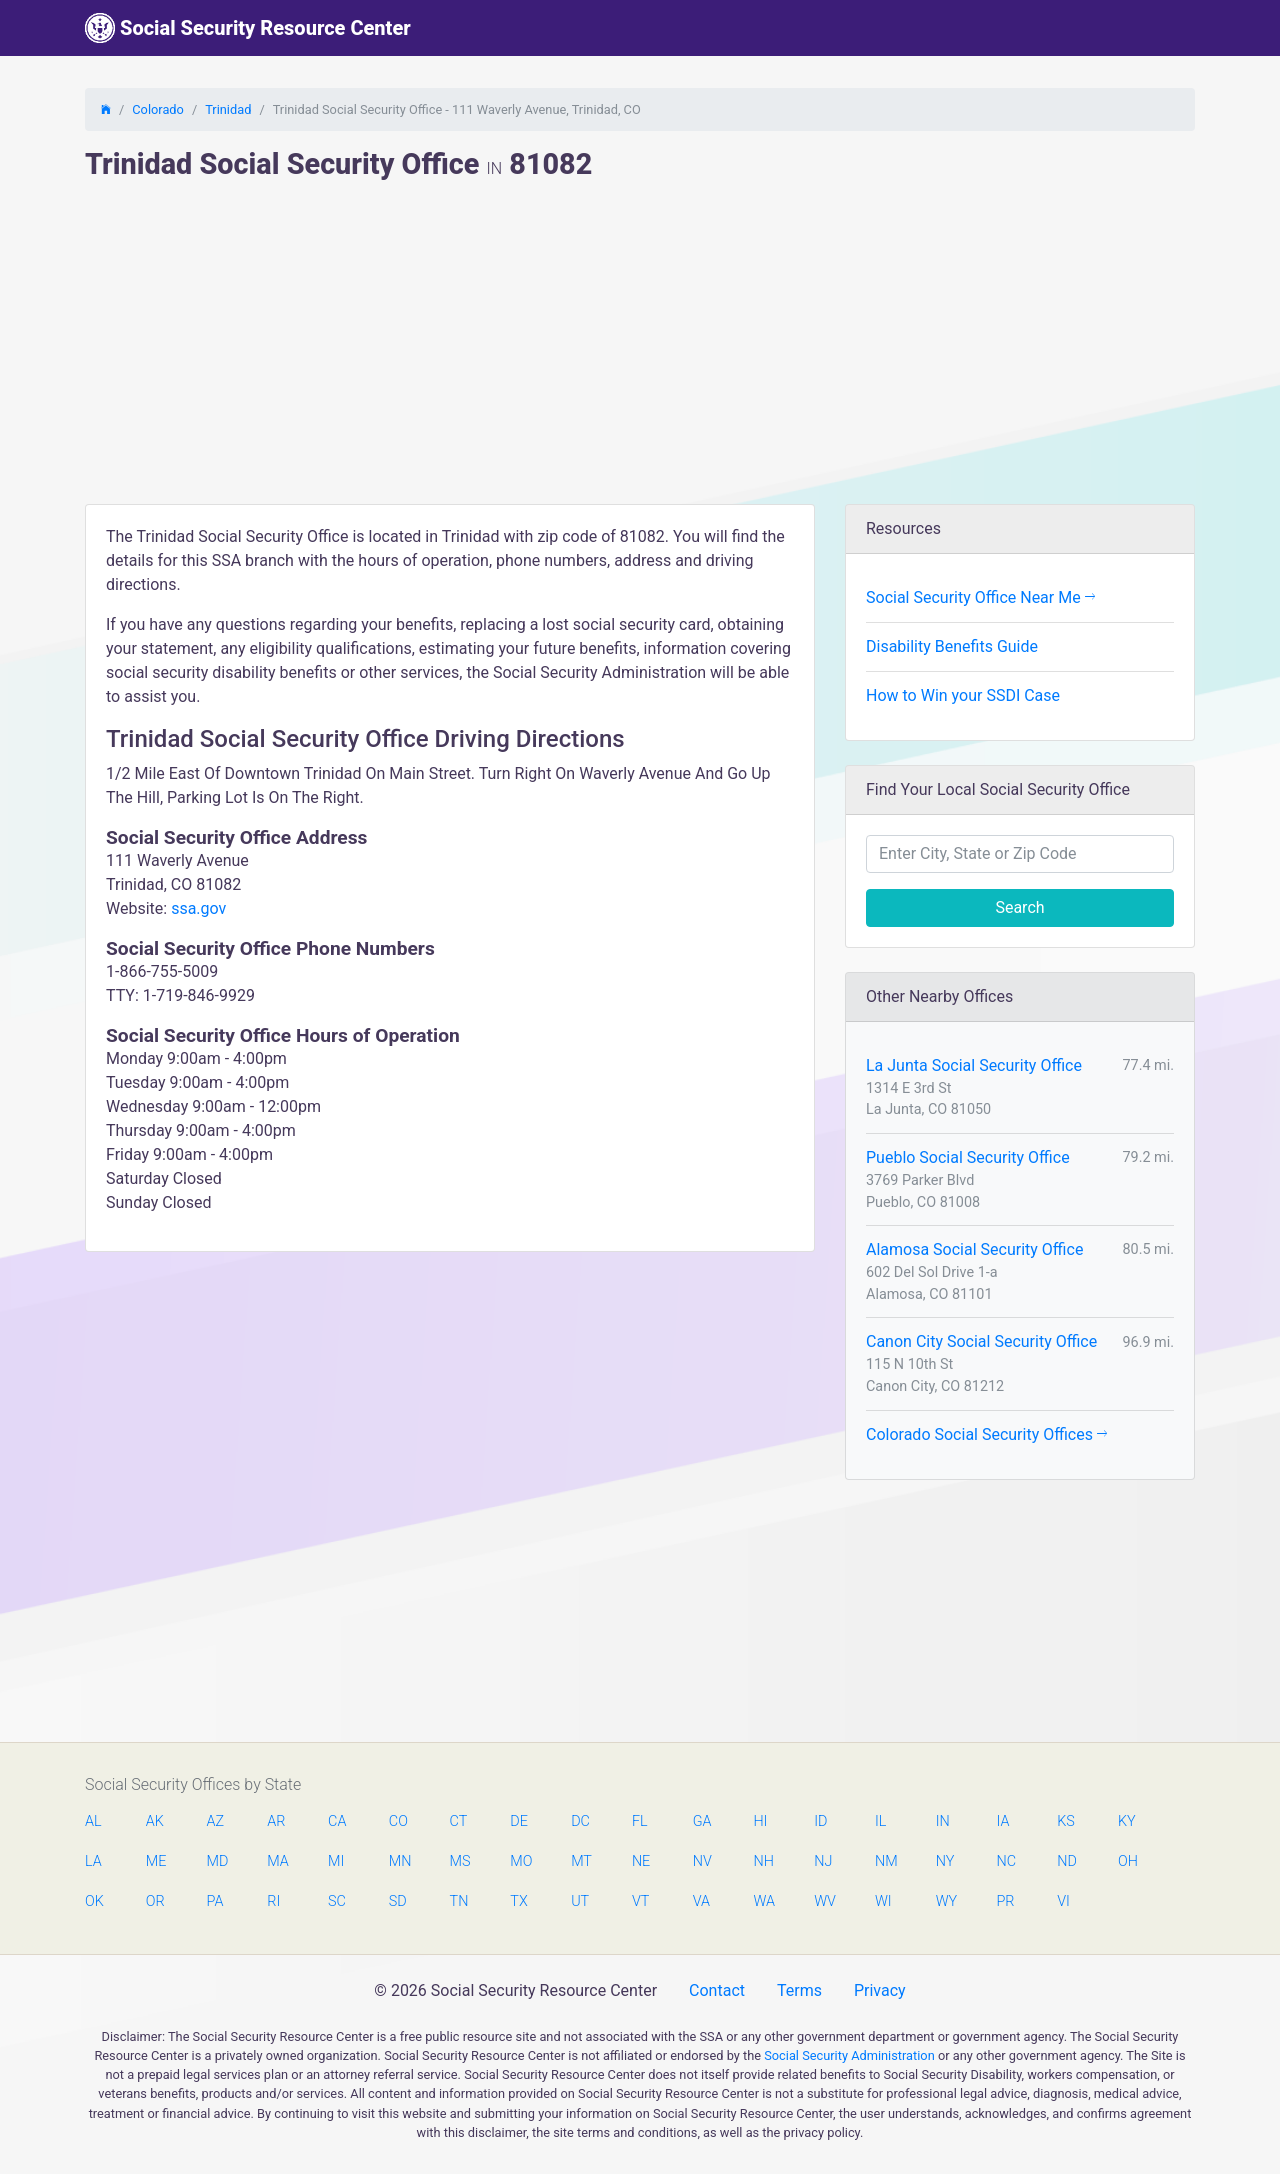 Image resolution: width=1280 pixels, height=2174 pixels. Describe the element at coordinates (459, 1901) in the screenshot. I see `TN` at that location.